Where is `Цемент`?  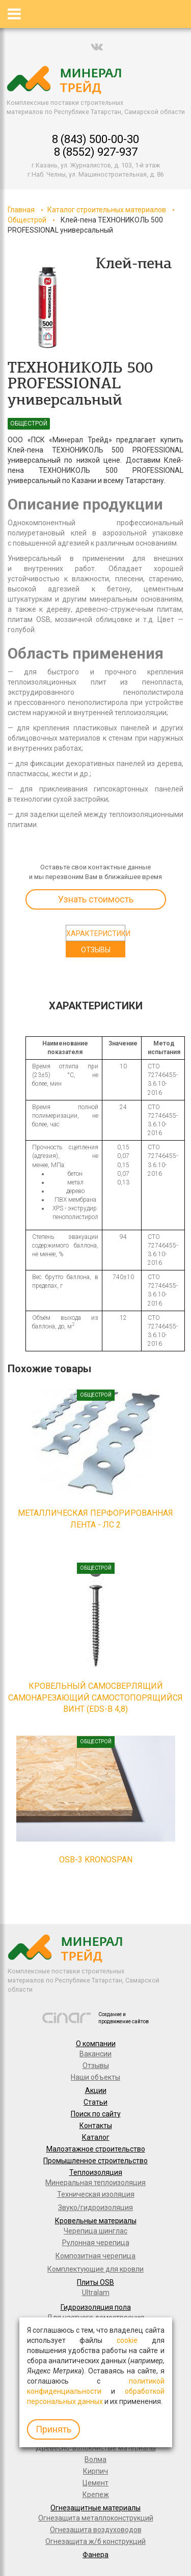
Цемент is located at coordinates (95, 2483).